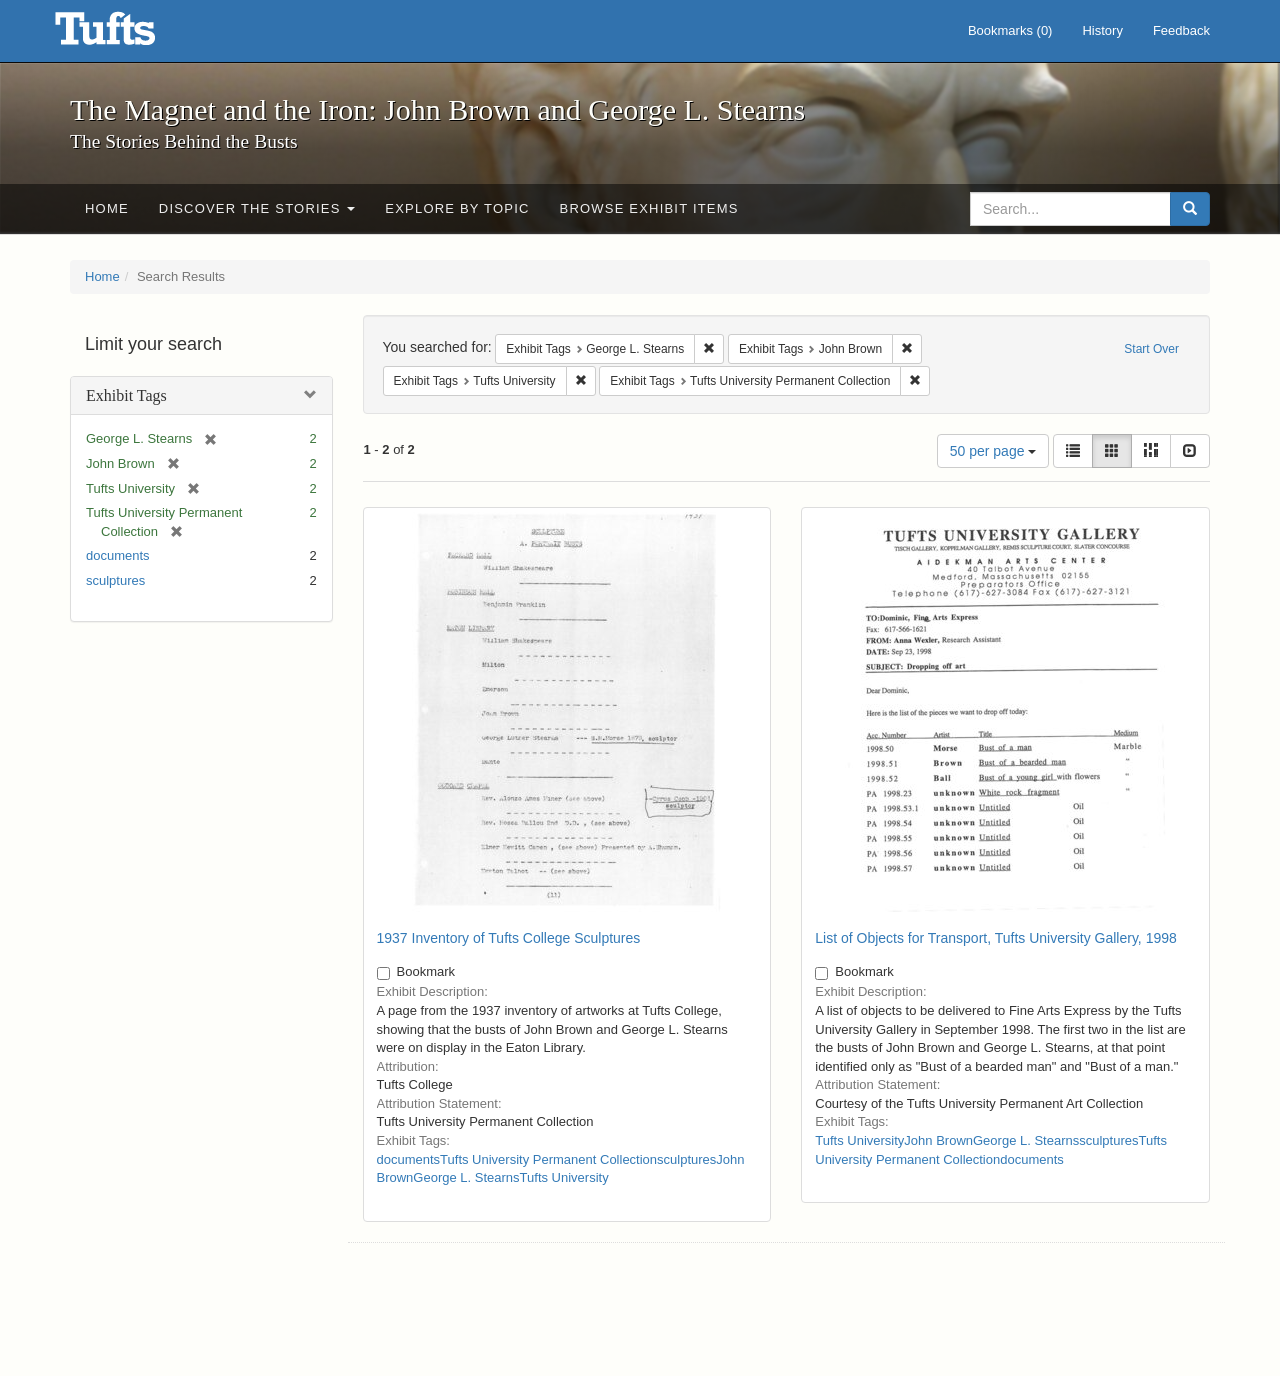 This screenshot has width=1280, height=1376. I want to click on Tufts University Permanent Collection, so click(548, 1159).